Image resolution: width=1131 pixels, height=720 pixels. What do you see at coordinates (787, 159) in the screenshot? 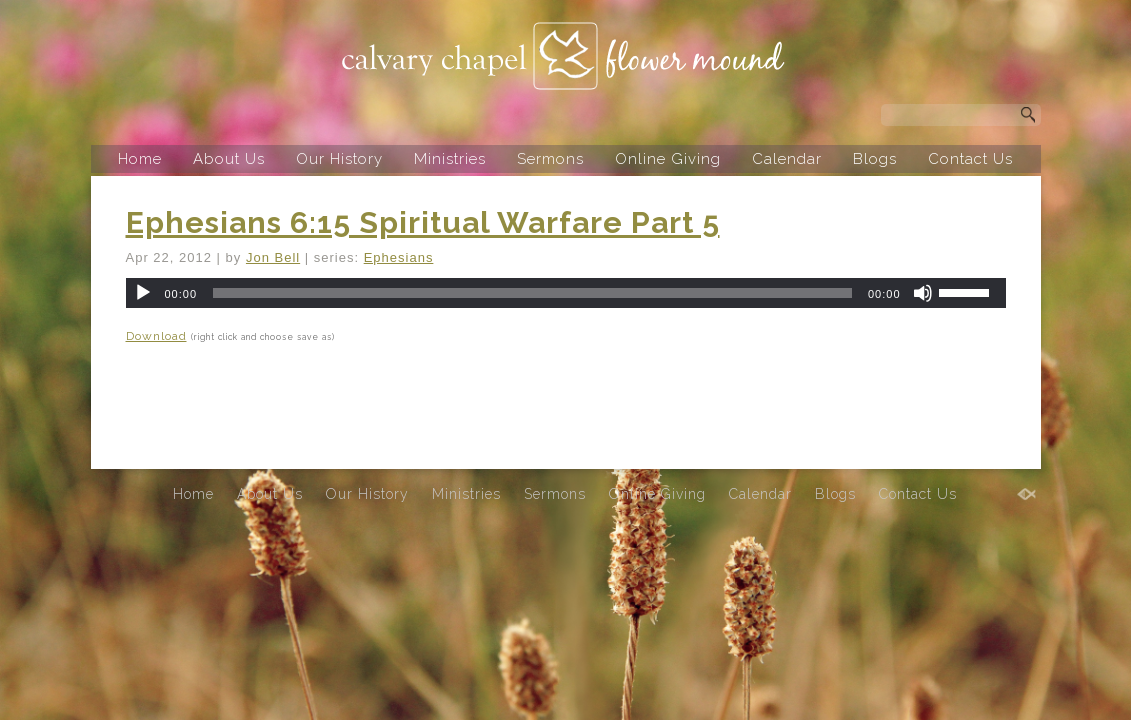
I see `Calendar` at bounding box center [787, 159].